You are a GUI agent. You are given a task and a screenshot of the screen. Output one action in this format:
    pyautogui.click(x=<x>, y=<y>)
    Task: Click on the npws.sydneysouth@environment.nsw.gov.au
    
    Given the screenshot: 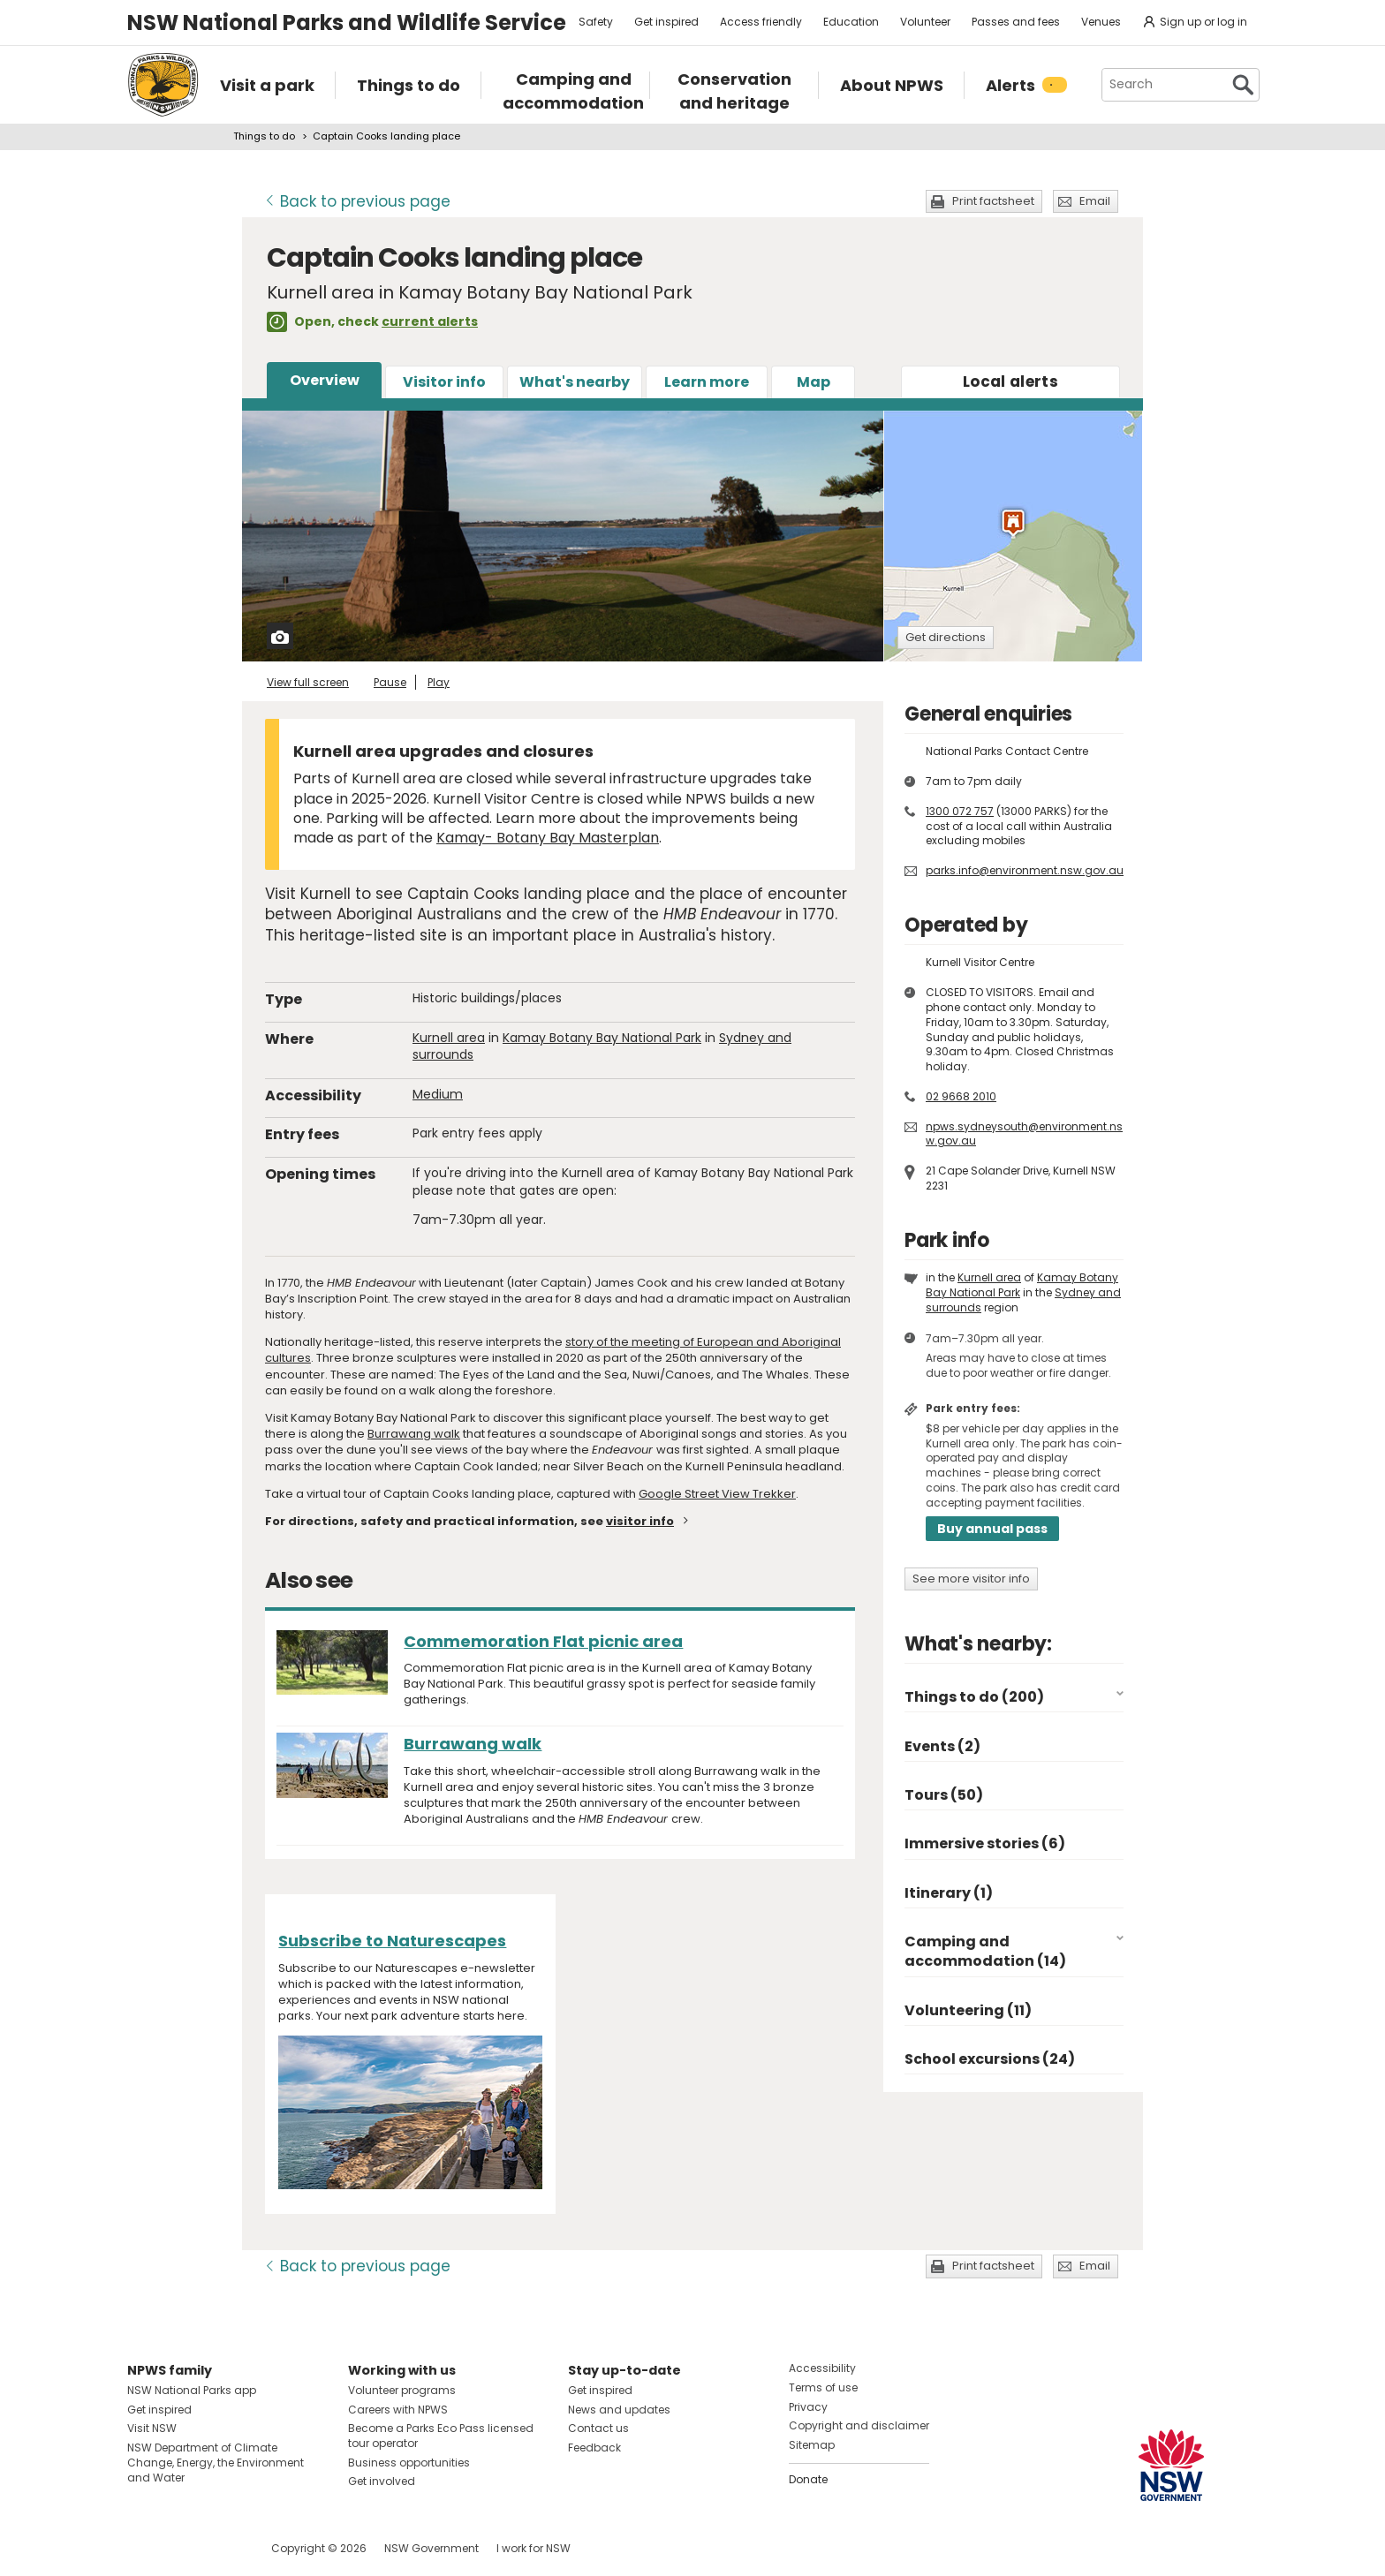 What is the action you would take?
    pyautogui.click(x=1024, y=1134)
    